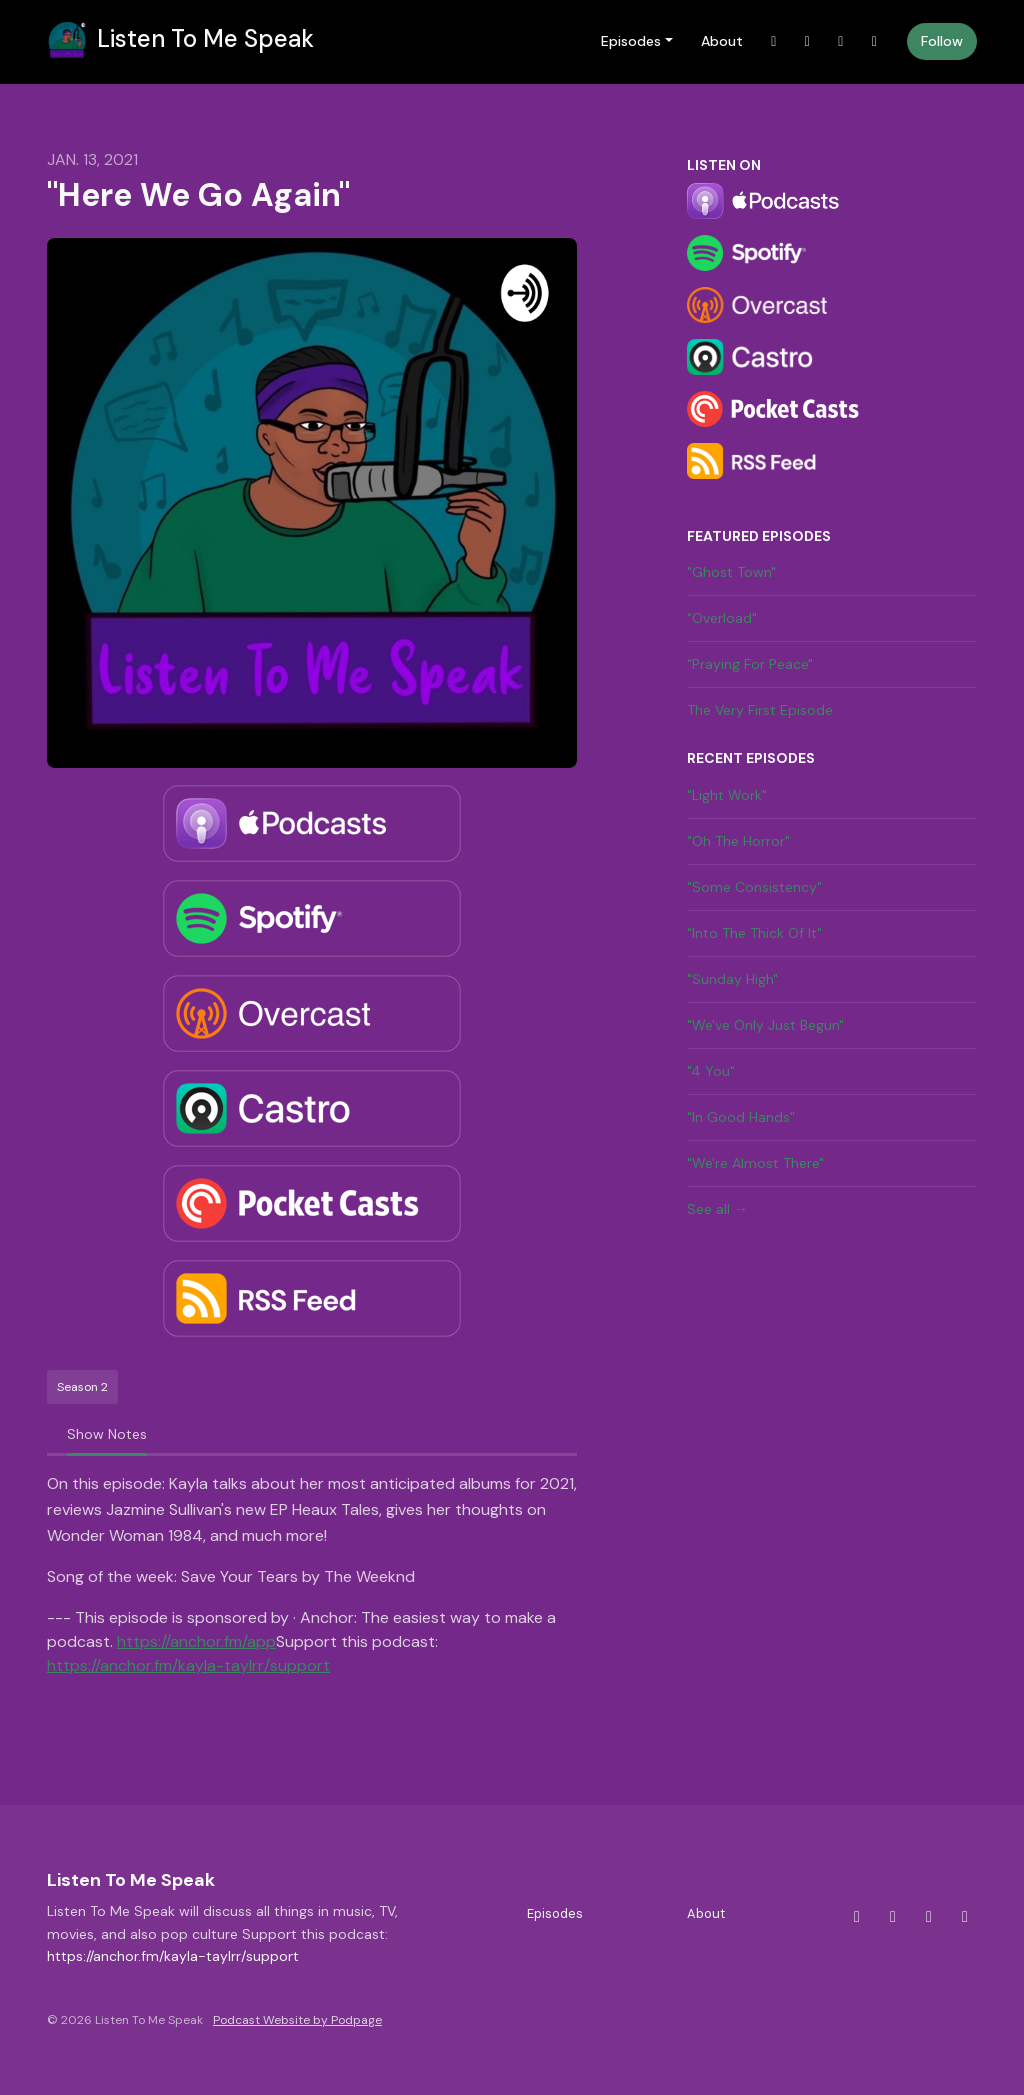 The width and height of the screenshot is (1024, 2095). I want to click on "Praying For Peace", so click(750, 664).